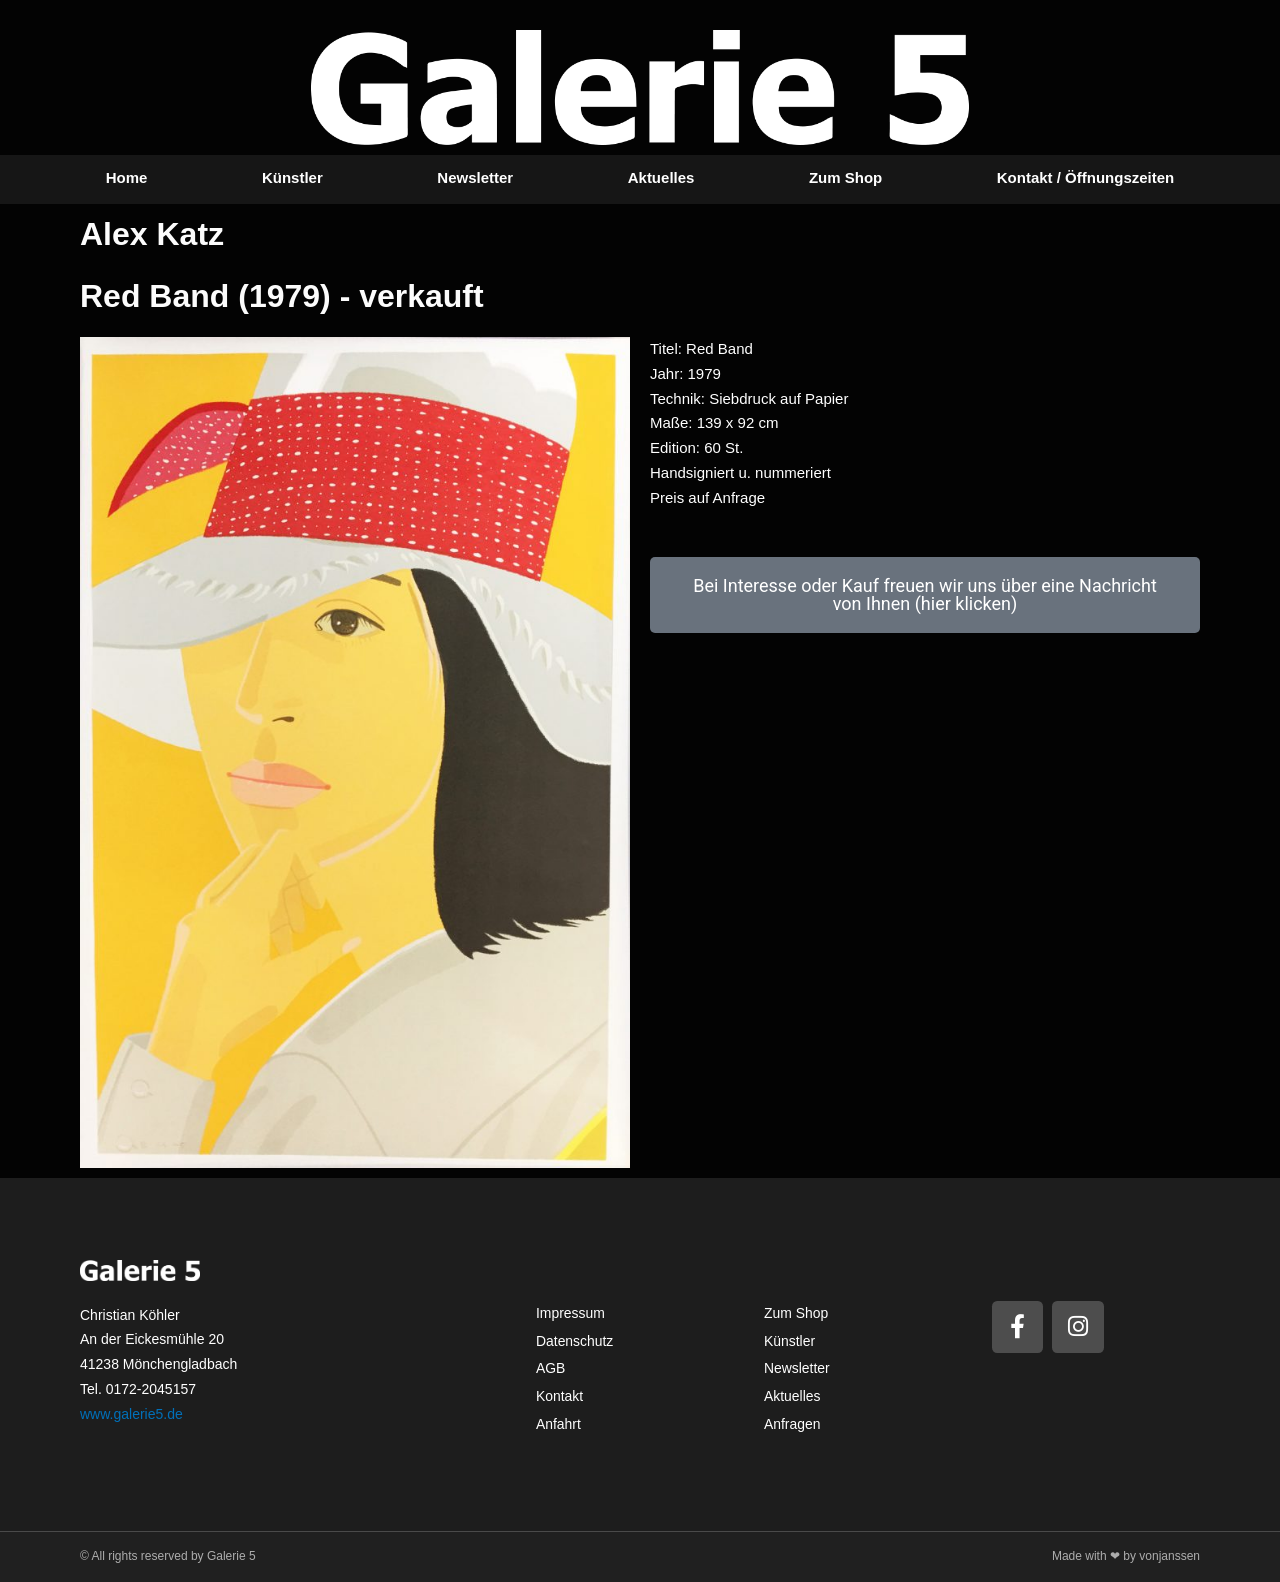 This screenshot has height=1582, width=1280. What do you see at coordinates (661, 177) in the screenshot?
I see `Aktuelles` at bounding box center [661, 177].